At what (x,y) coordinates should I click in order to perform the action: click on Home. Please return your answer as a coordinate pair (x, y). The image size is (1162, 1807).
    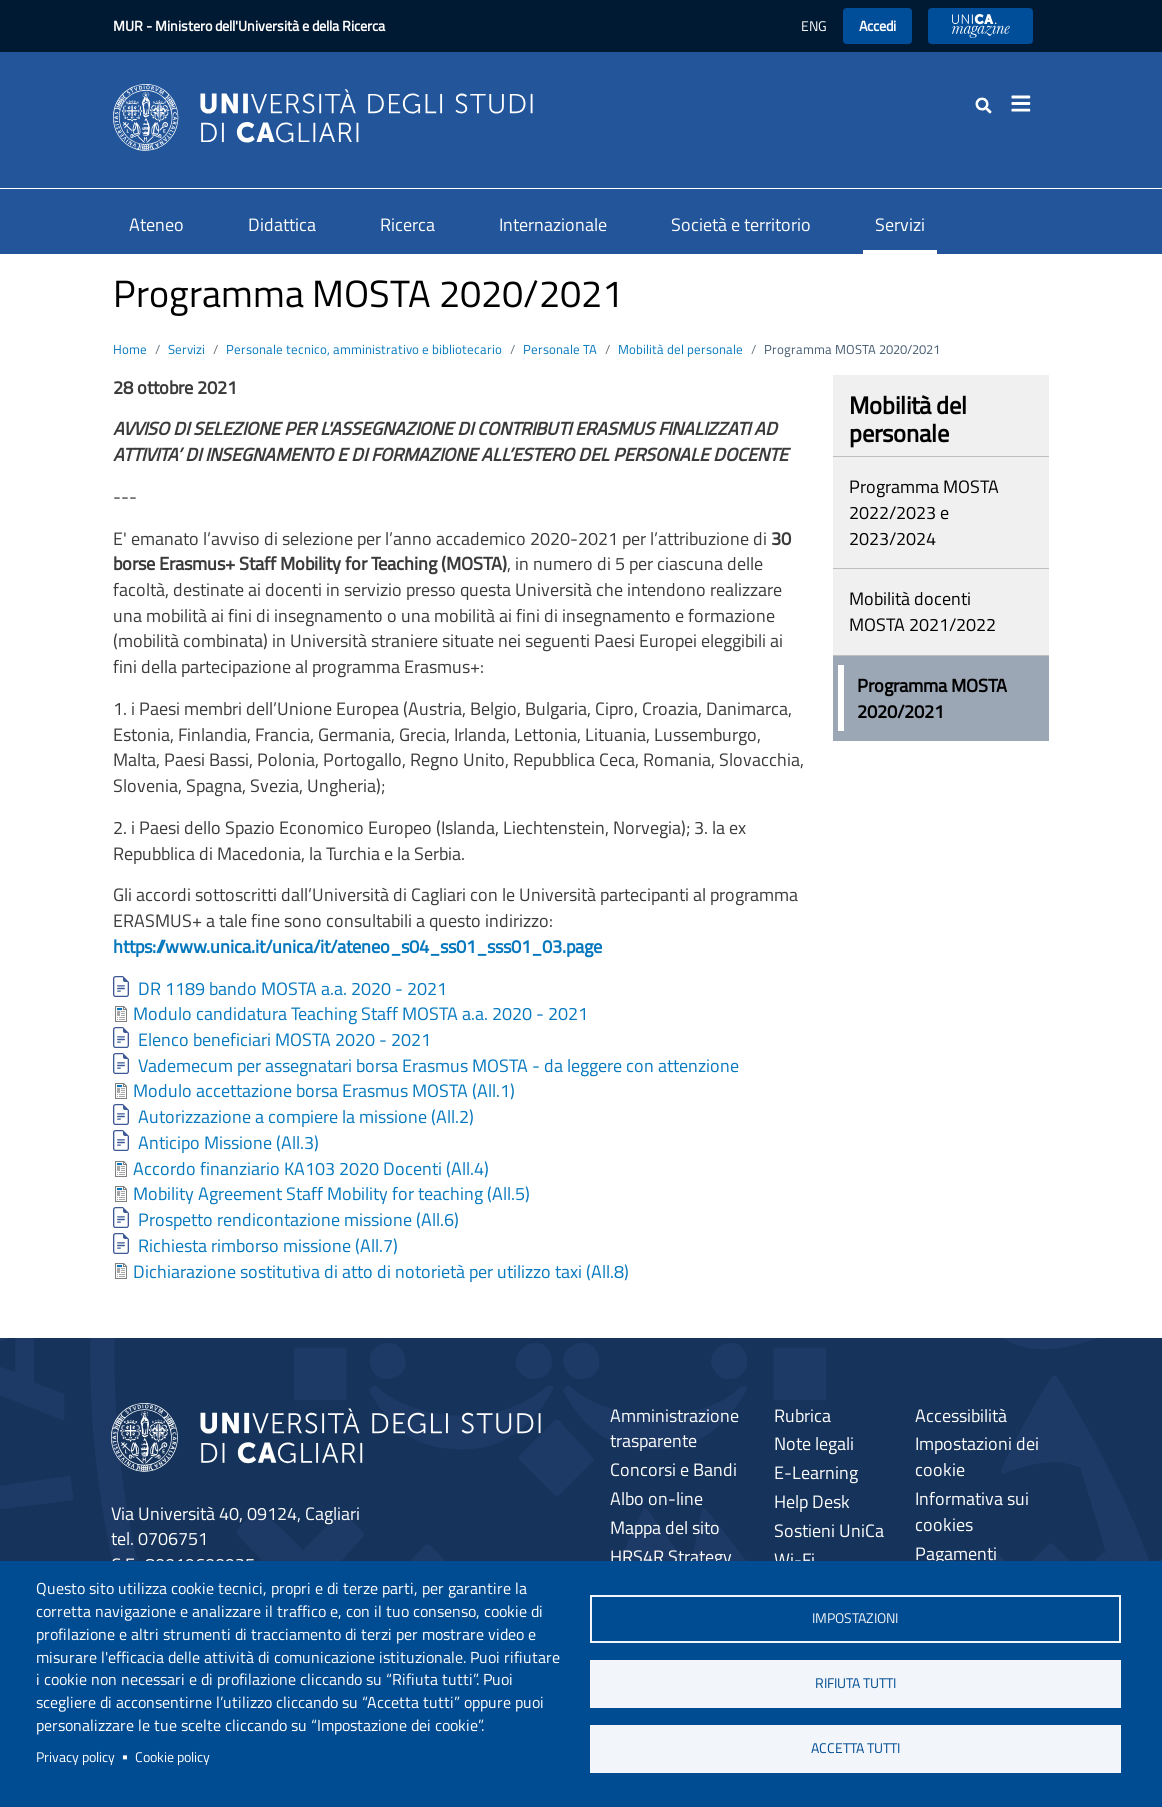
    Looking at the image, I should click on (130, 349).